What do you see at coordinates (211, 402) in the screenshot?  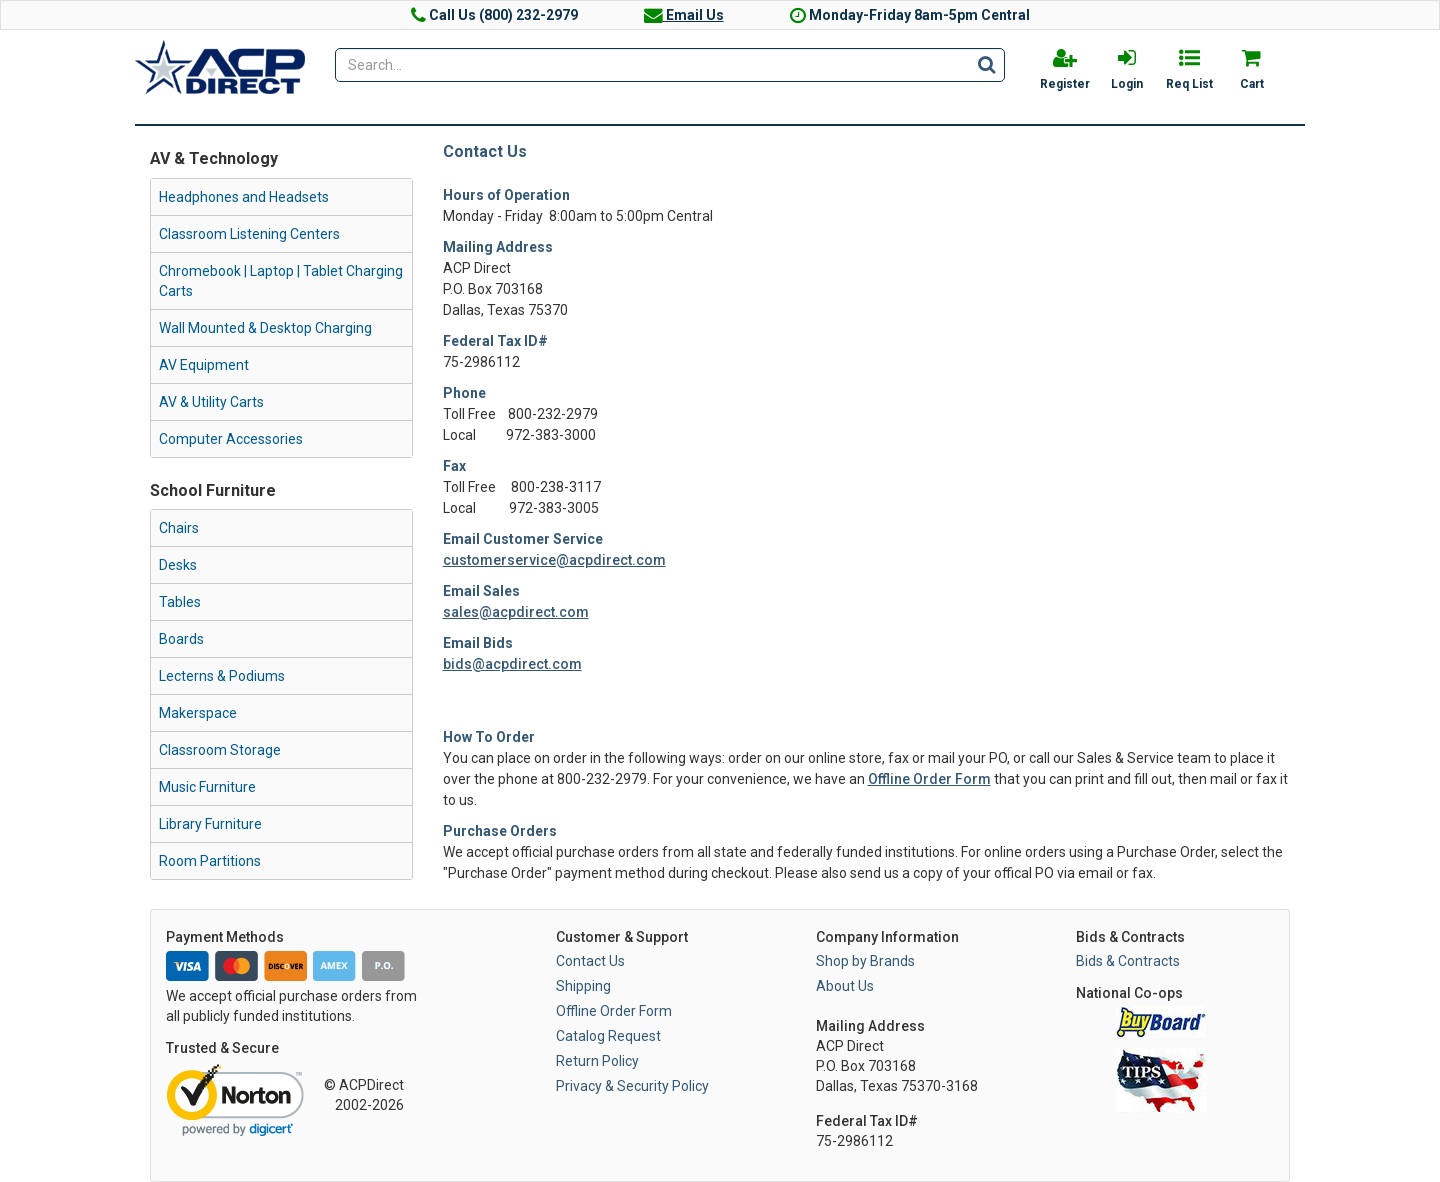 I see `AV & Utility Carts` at bounding box center [211, 402].